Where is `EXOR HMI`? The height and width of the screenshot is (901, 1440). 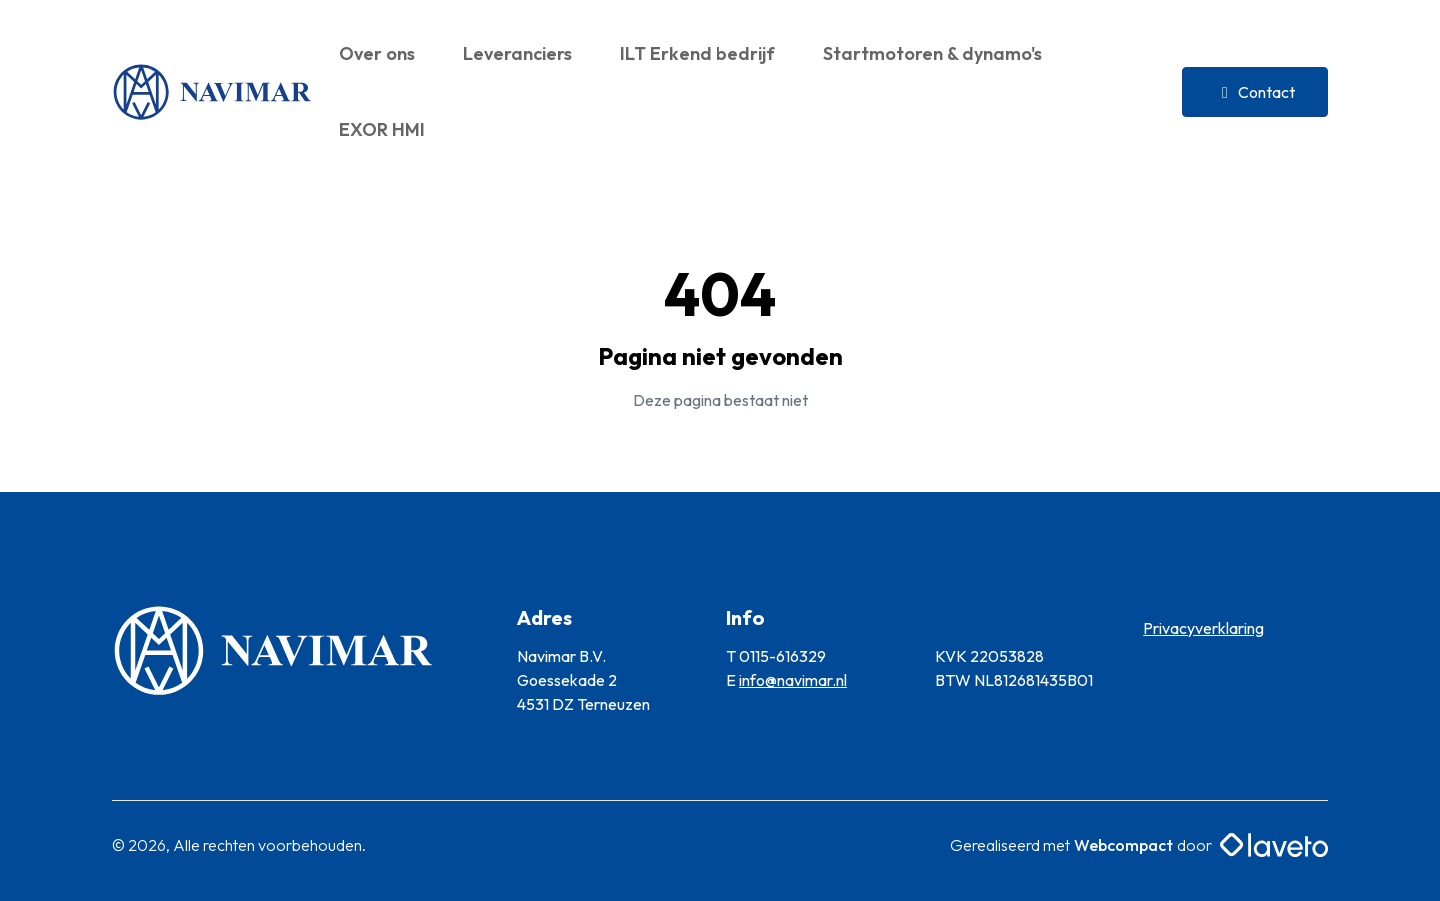
EXOR HMI is located at coordinates (382, 129).